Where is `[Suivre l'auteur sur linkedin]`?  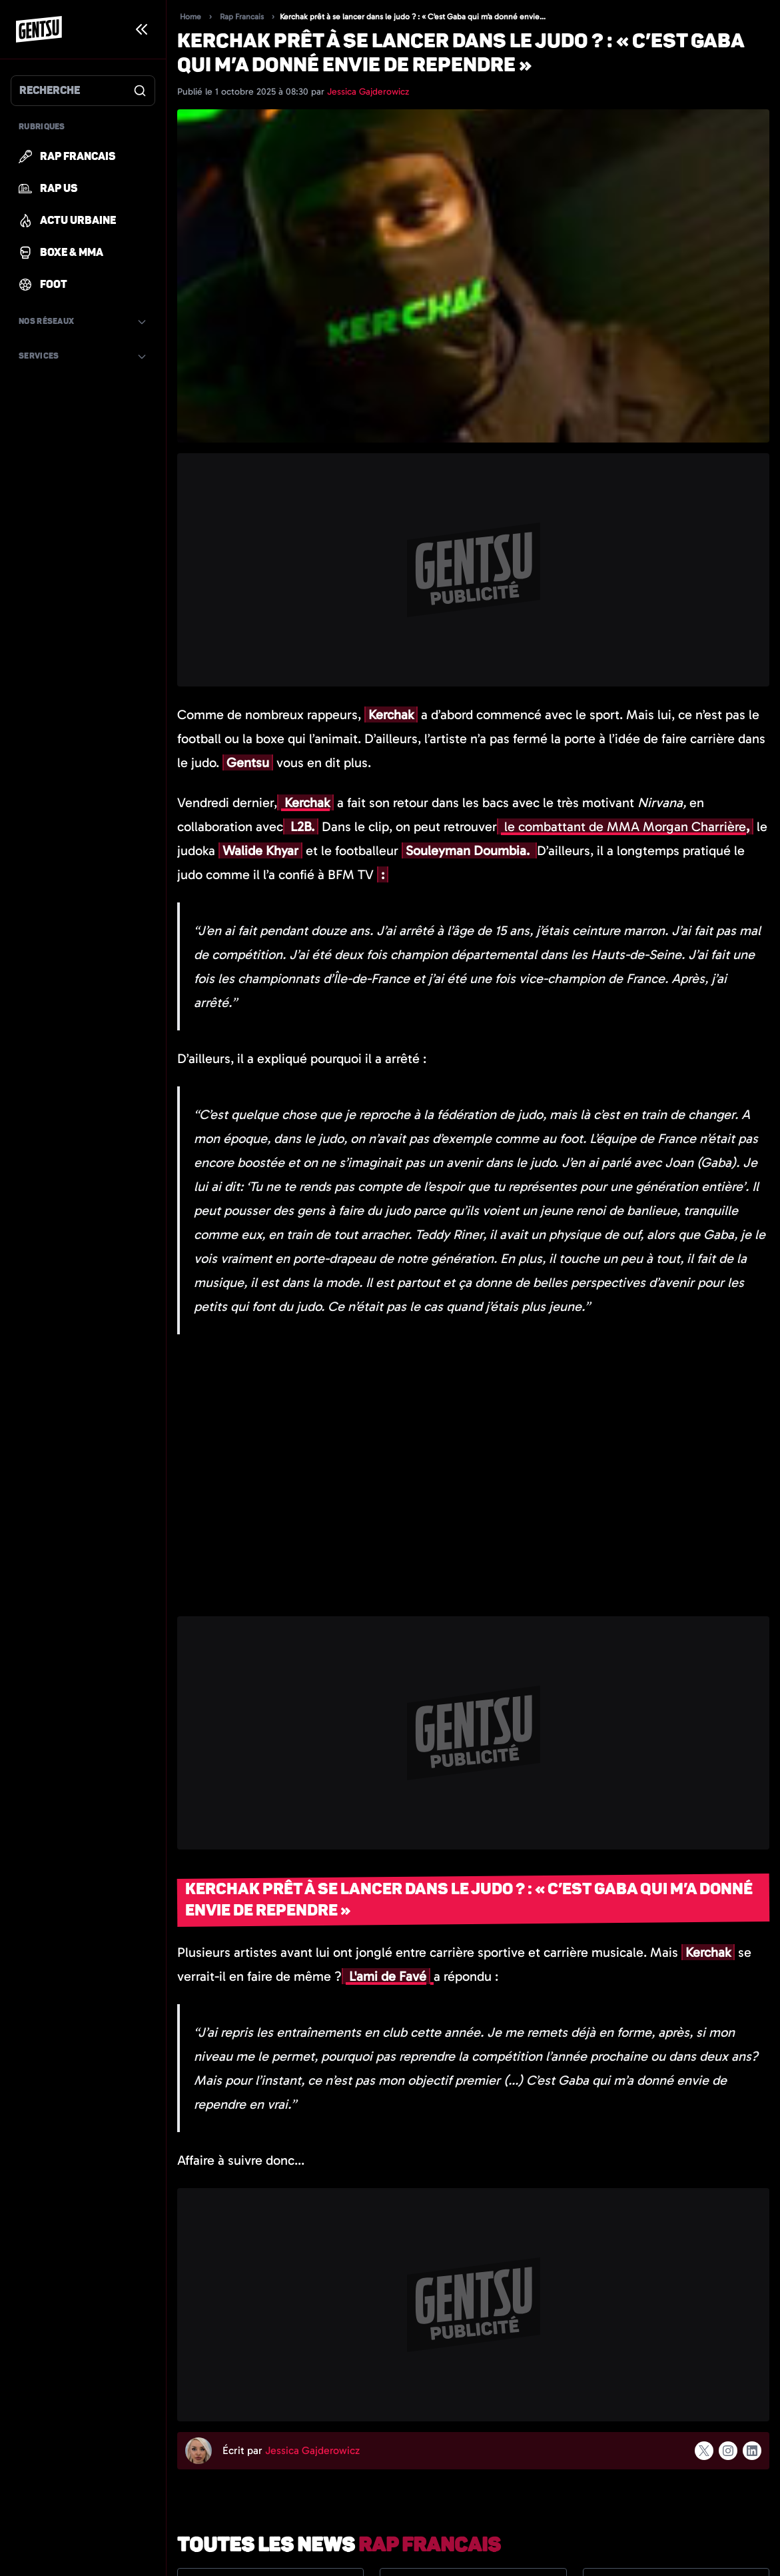 [Suivre l'auteur sur linkedin] is located at coordinates (752, 2450).